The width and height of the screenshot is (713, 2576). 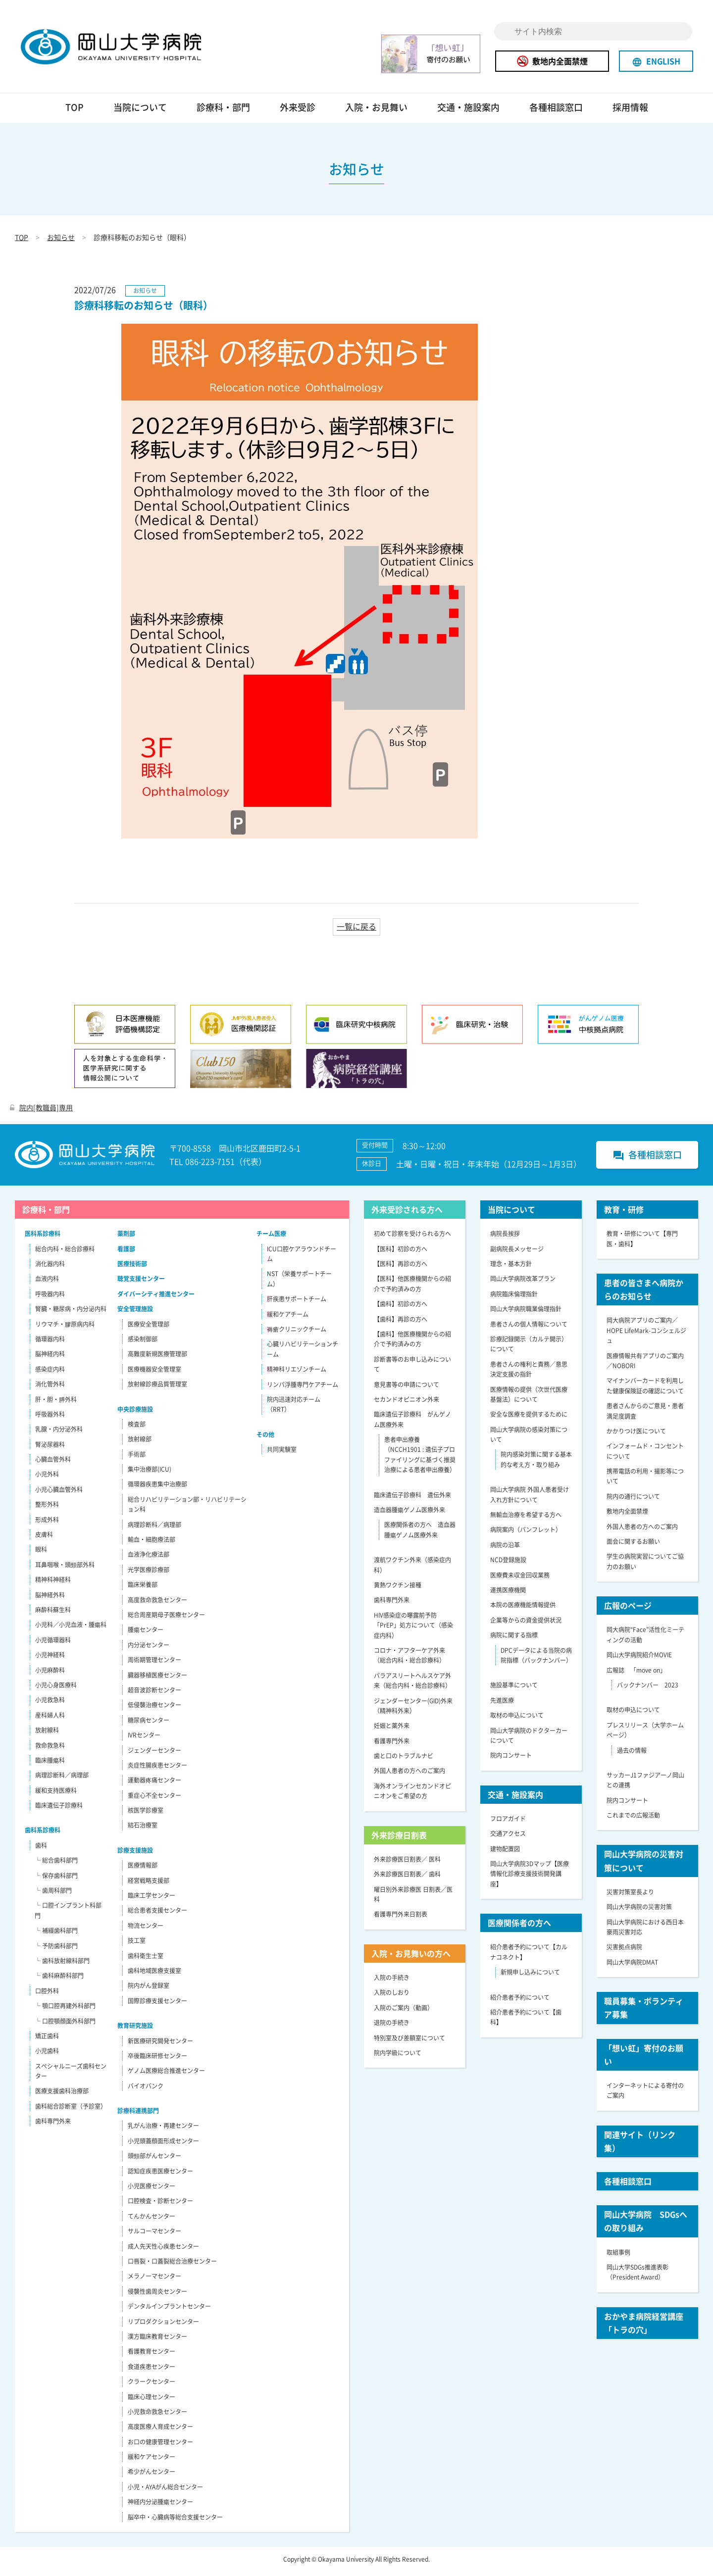 I want to click on 希少がんセンター, so click(x=151, y=2476).